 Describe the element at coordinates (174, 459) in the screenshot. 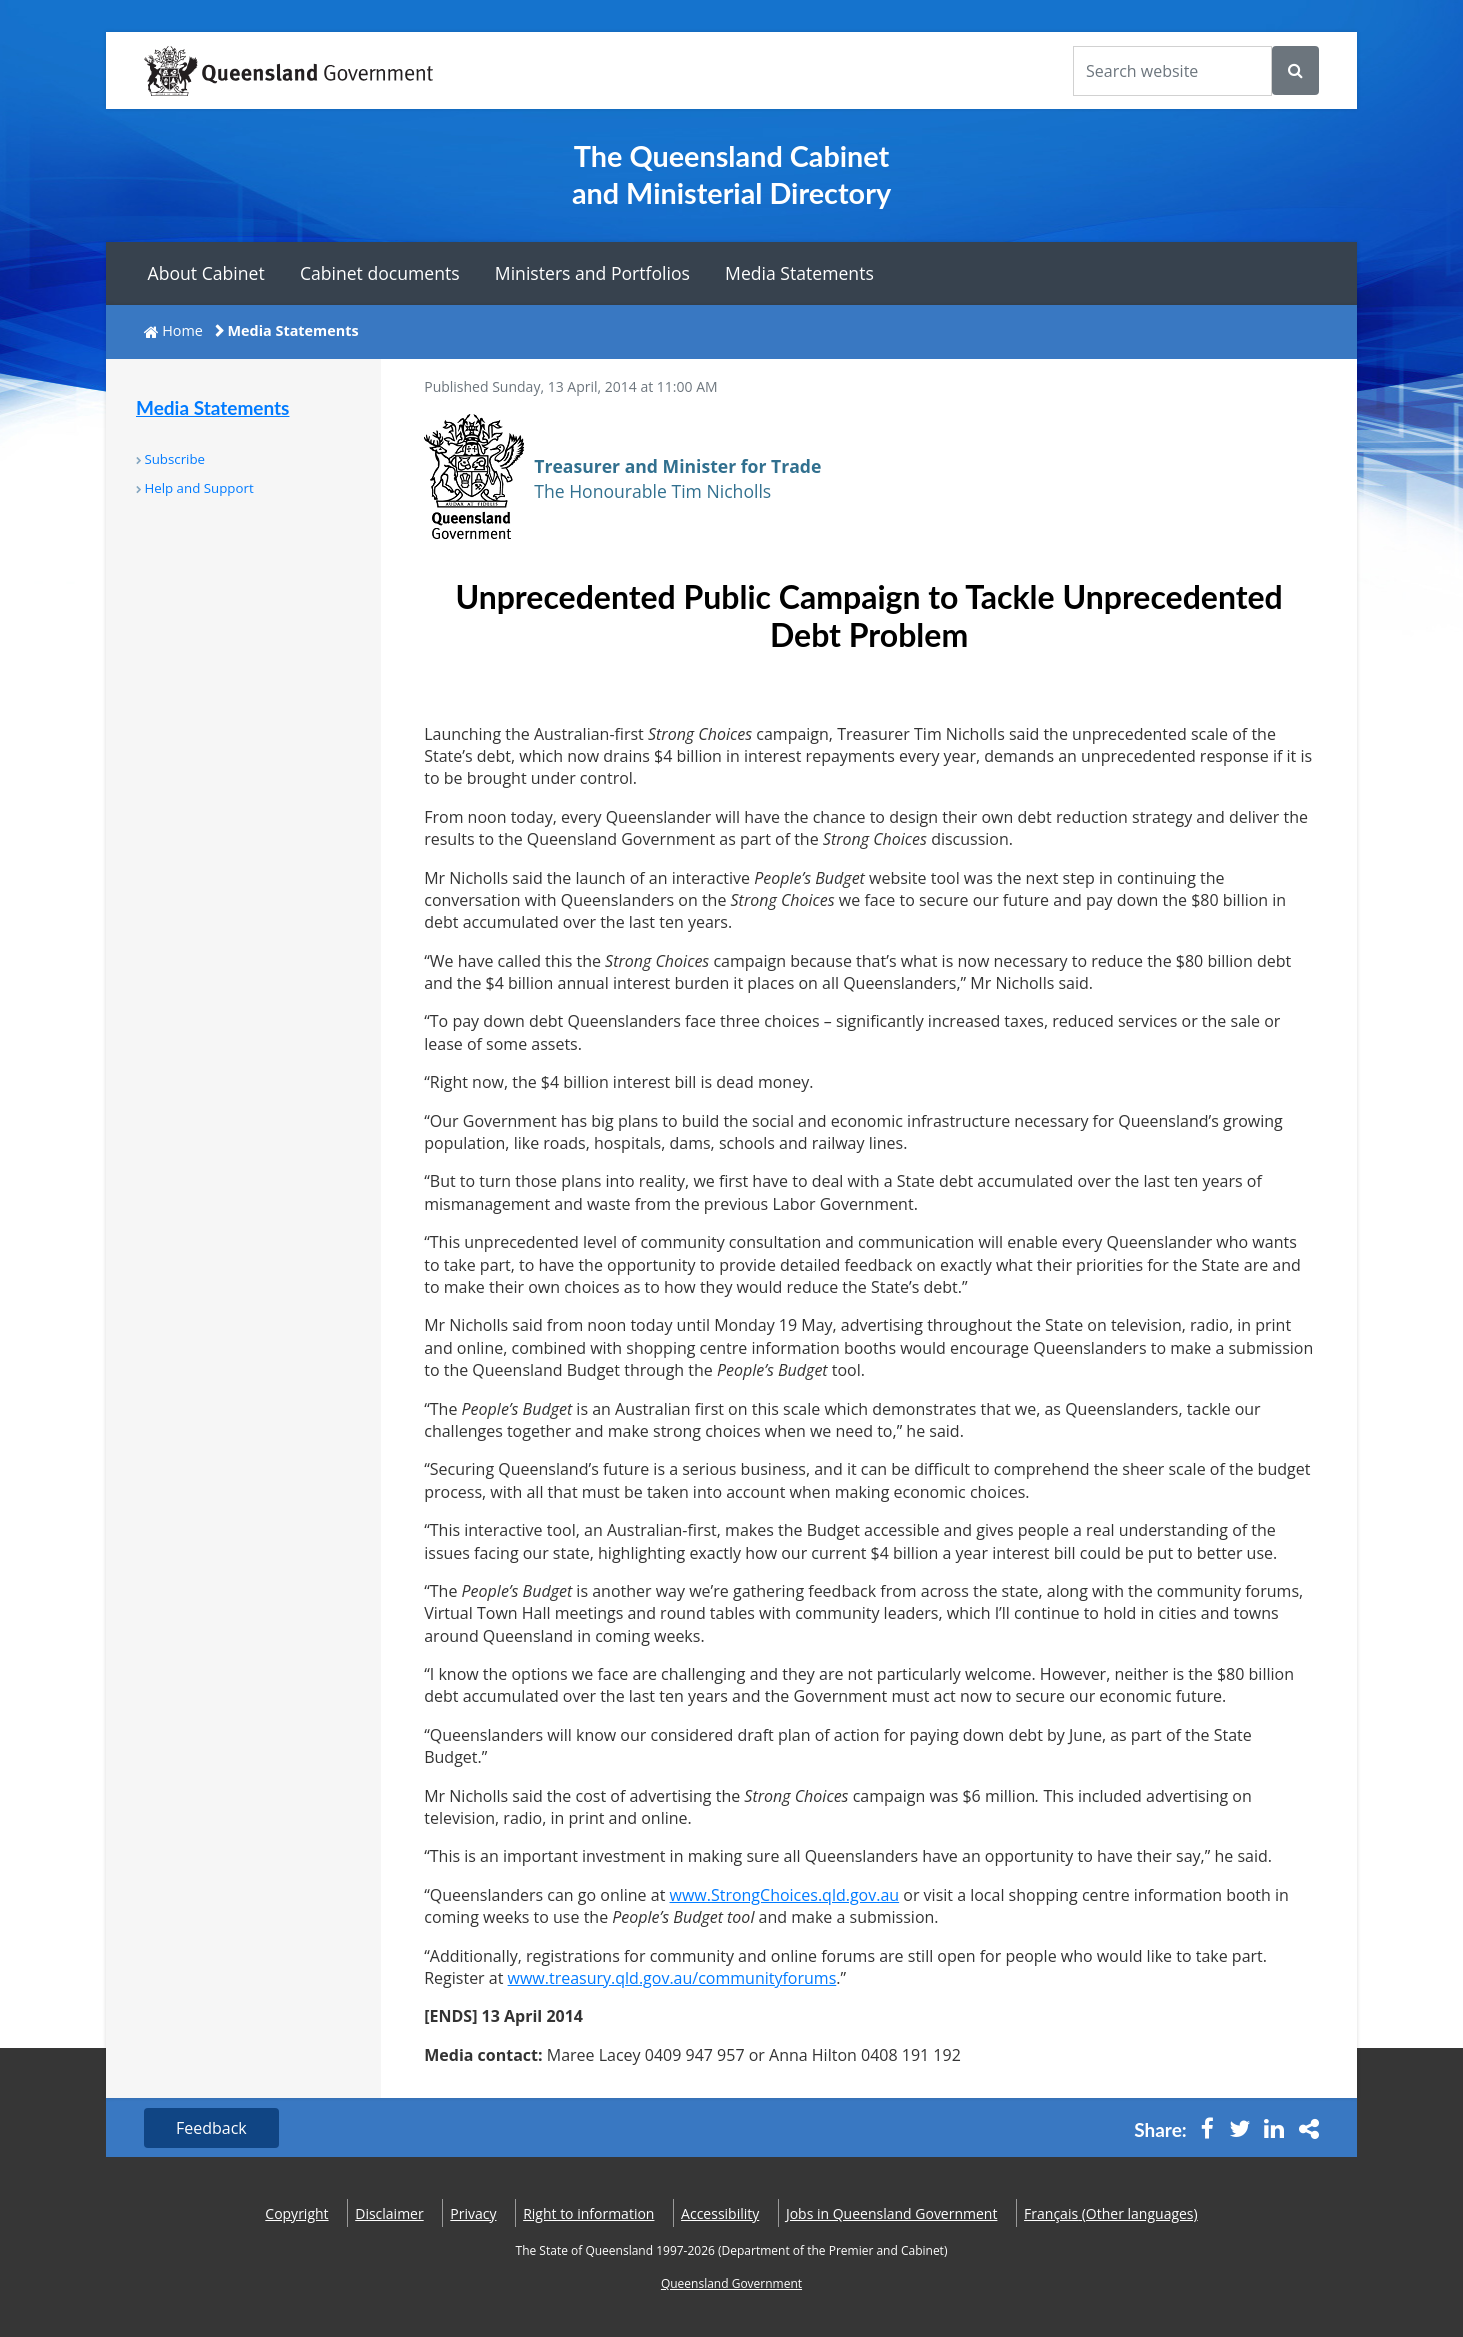

I see `Subscribe` at that location.